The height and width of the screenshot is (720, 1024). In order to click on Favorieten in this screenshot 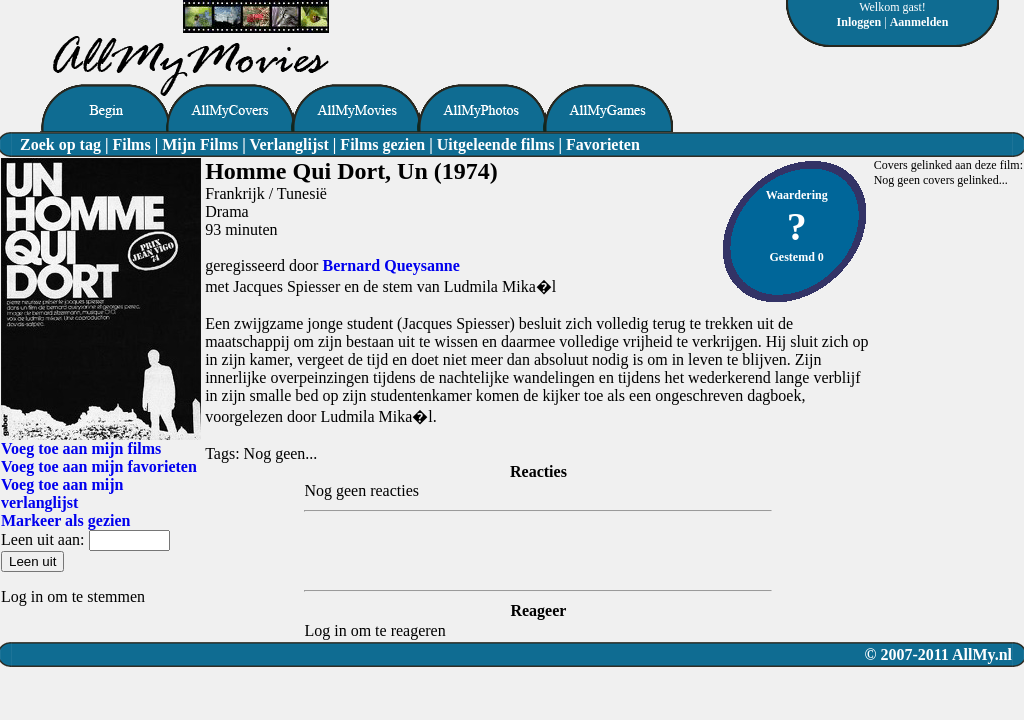, I will do `click(603, 144)`.